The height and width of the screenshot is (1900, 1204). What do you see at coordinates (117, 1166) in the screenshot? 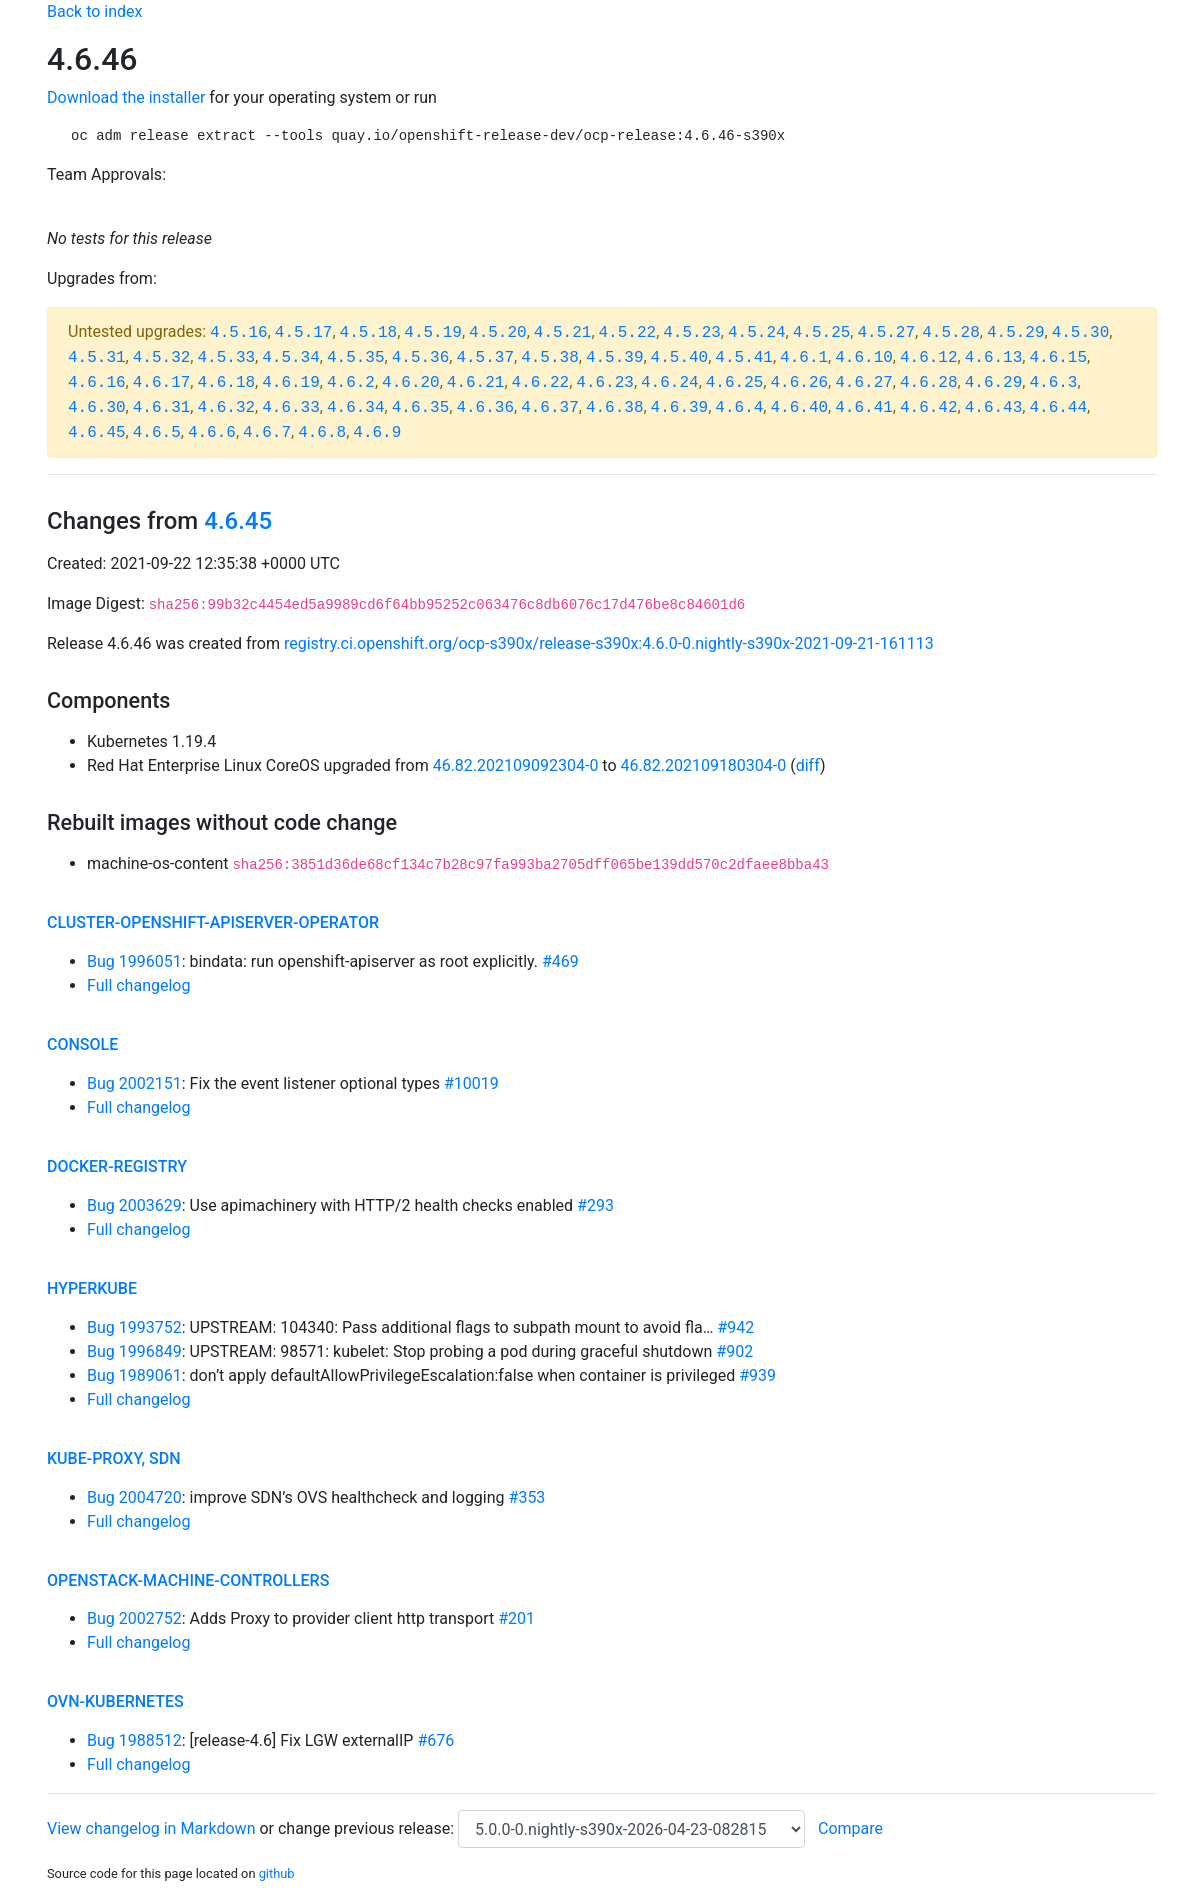
I see `docker-registry` at bounding box center [117, 1166].